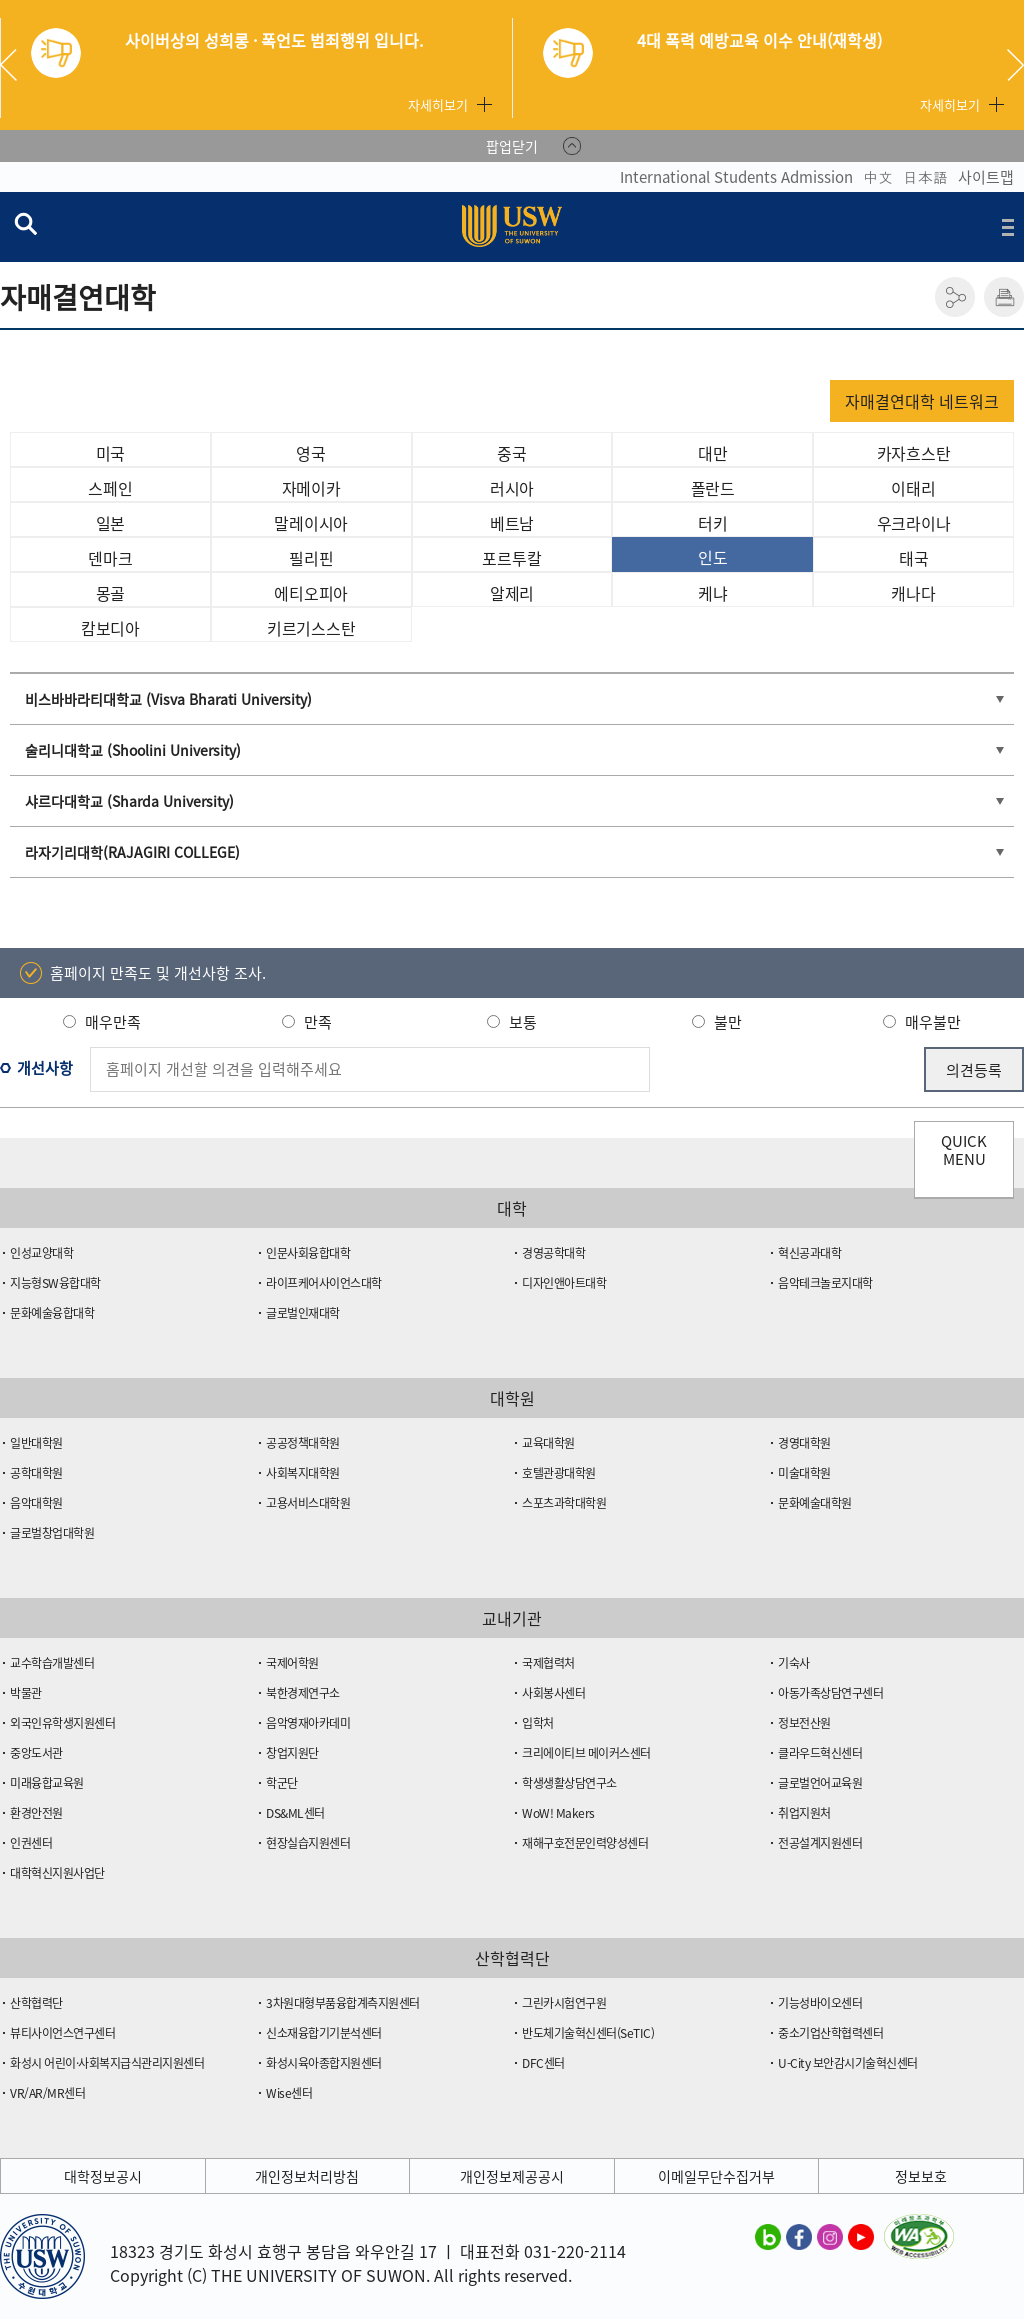 Image resolution: width=1024 pixels, height=2319 pixels. Describe the element at coordinates (543, 2063) in the screenshot. I see `DFC센터` at that location.